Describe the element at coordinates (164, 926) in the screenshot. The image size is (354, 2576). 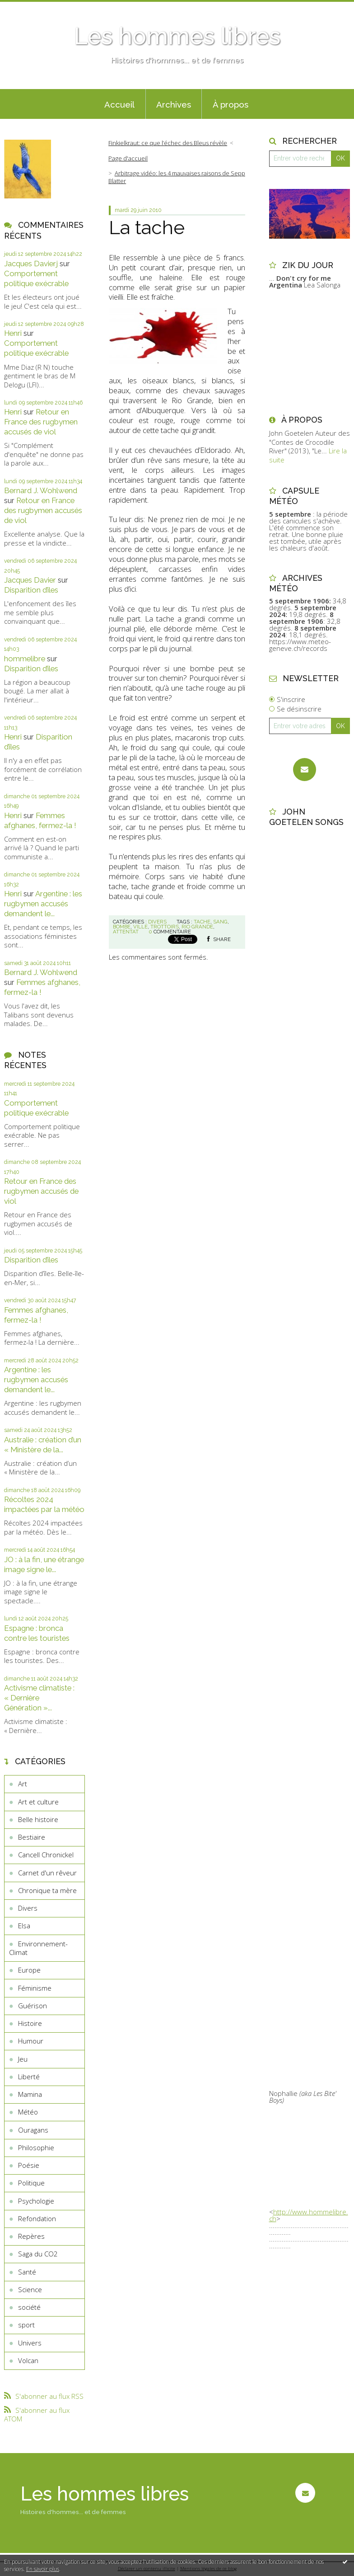
I see `trottoirs` at that location.